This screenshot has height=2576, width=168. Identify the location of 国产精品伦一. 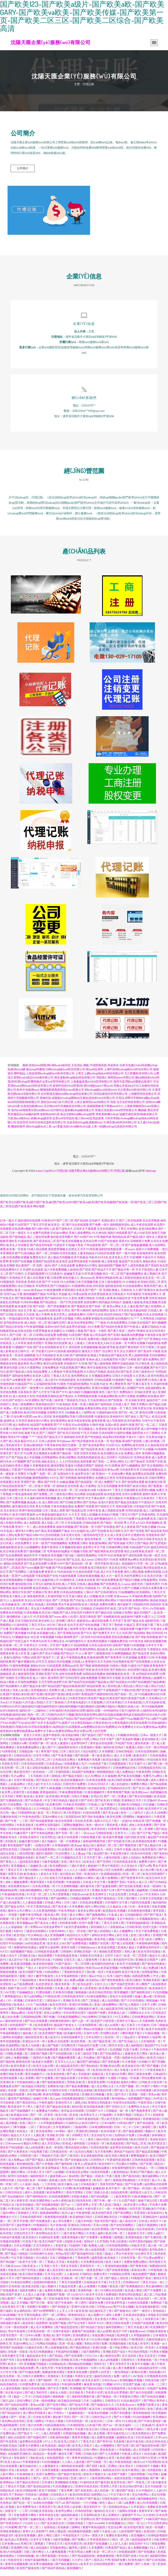
(74, 2508).